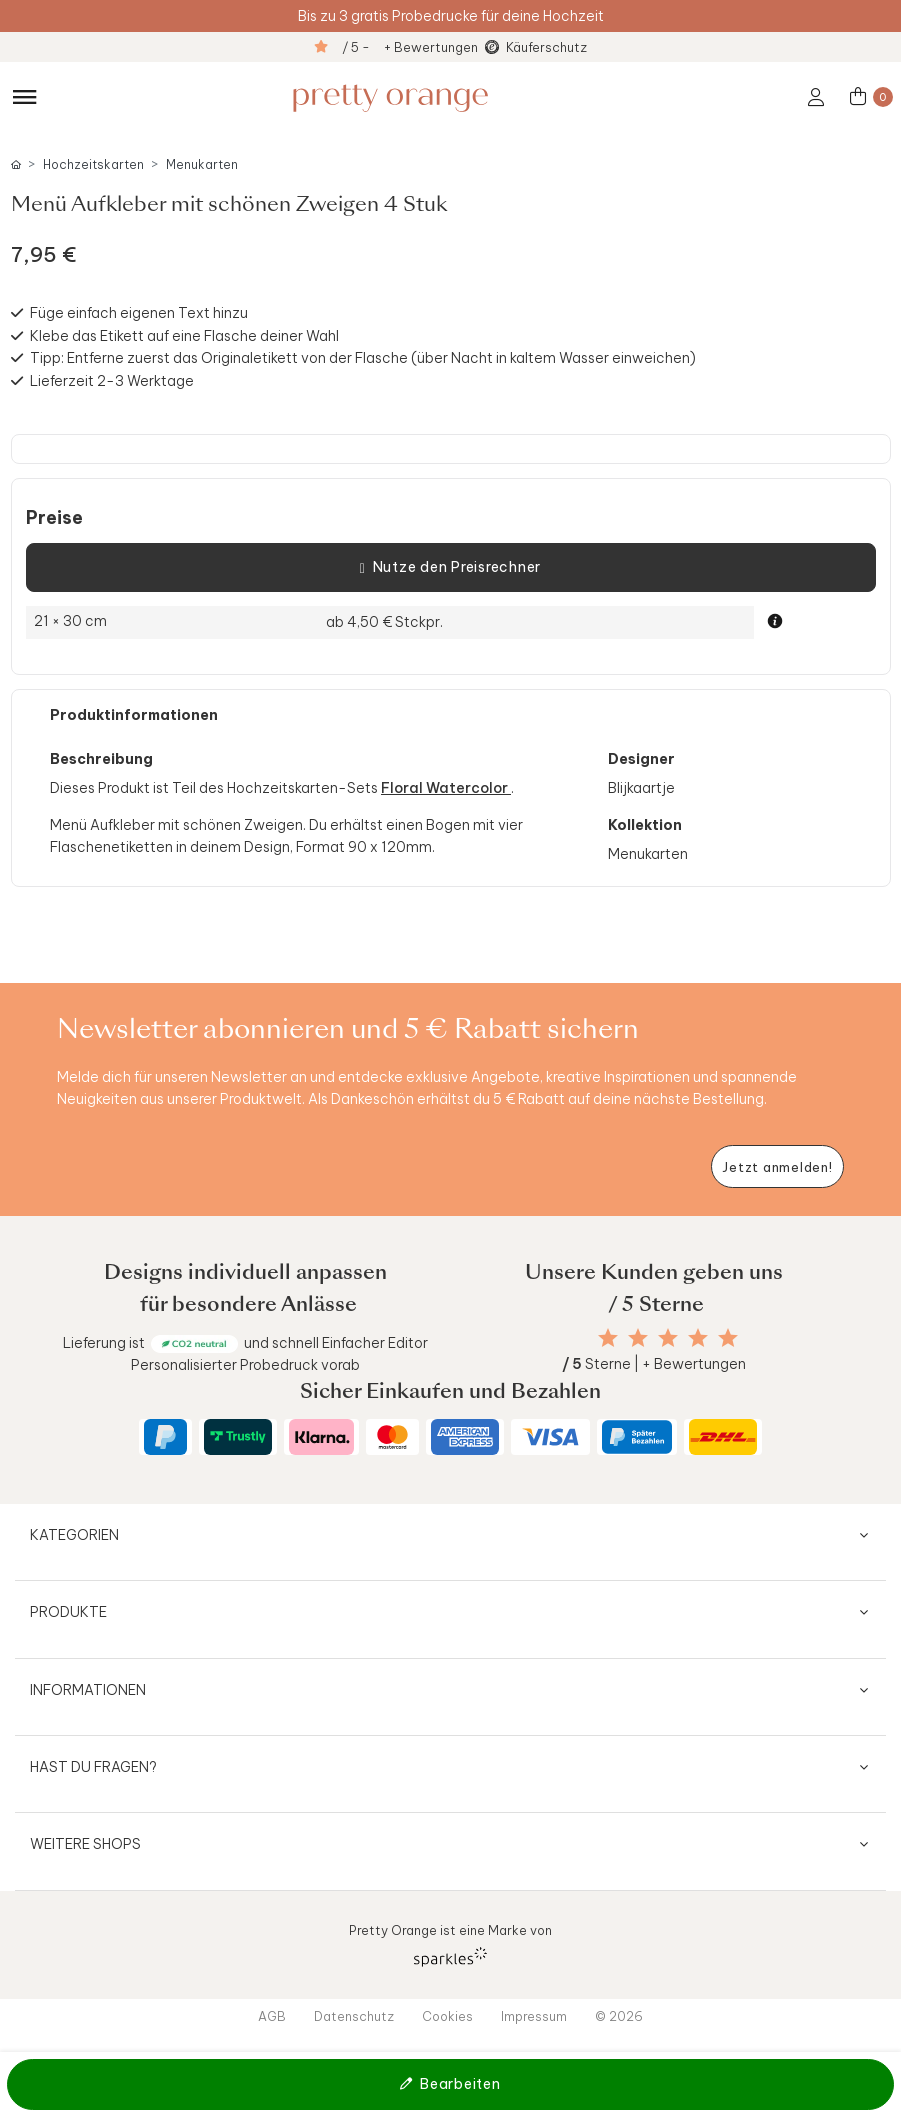  What do you see at coordinates (93, 164) in the screenshot?
I see `Hochzeitskarten` at bounding box center [93, 164].